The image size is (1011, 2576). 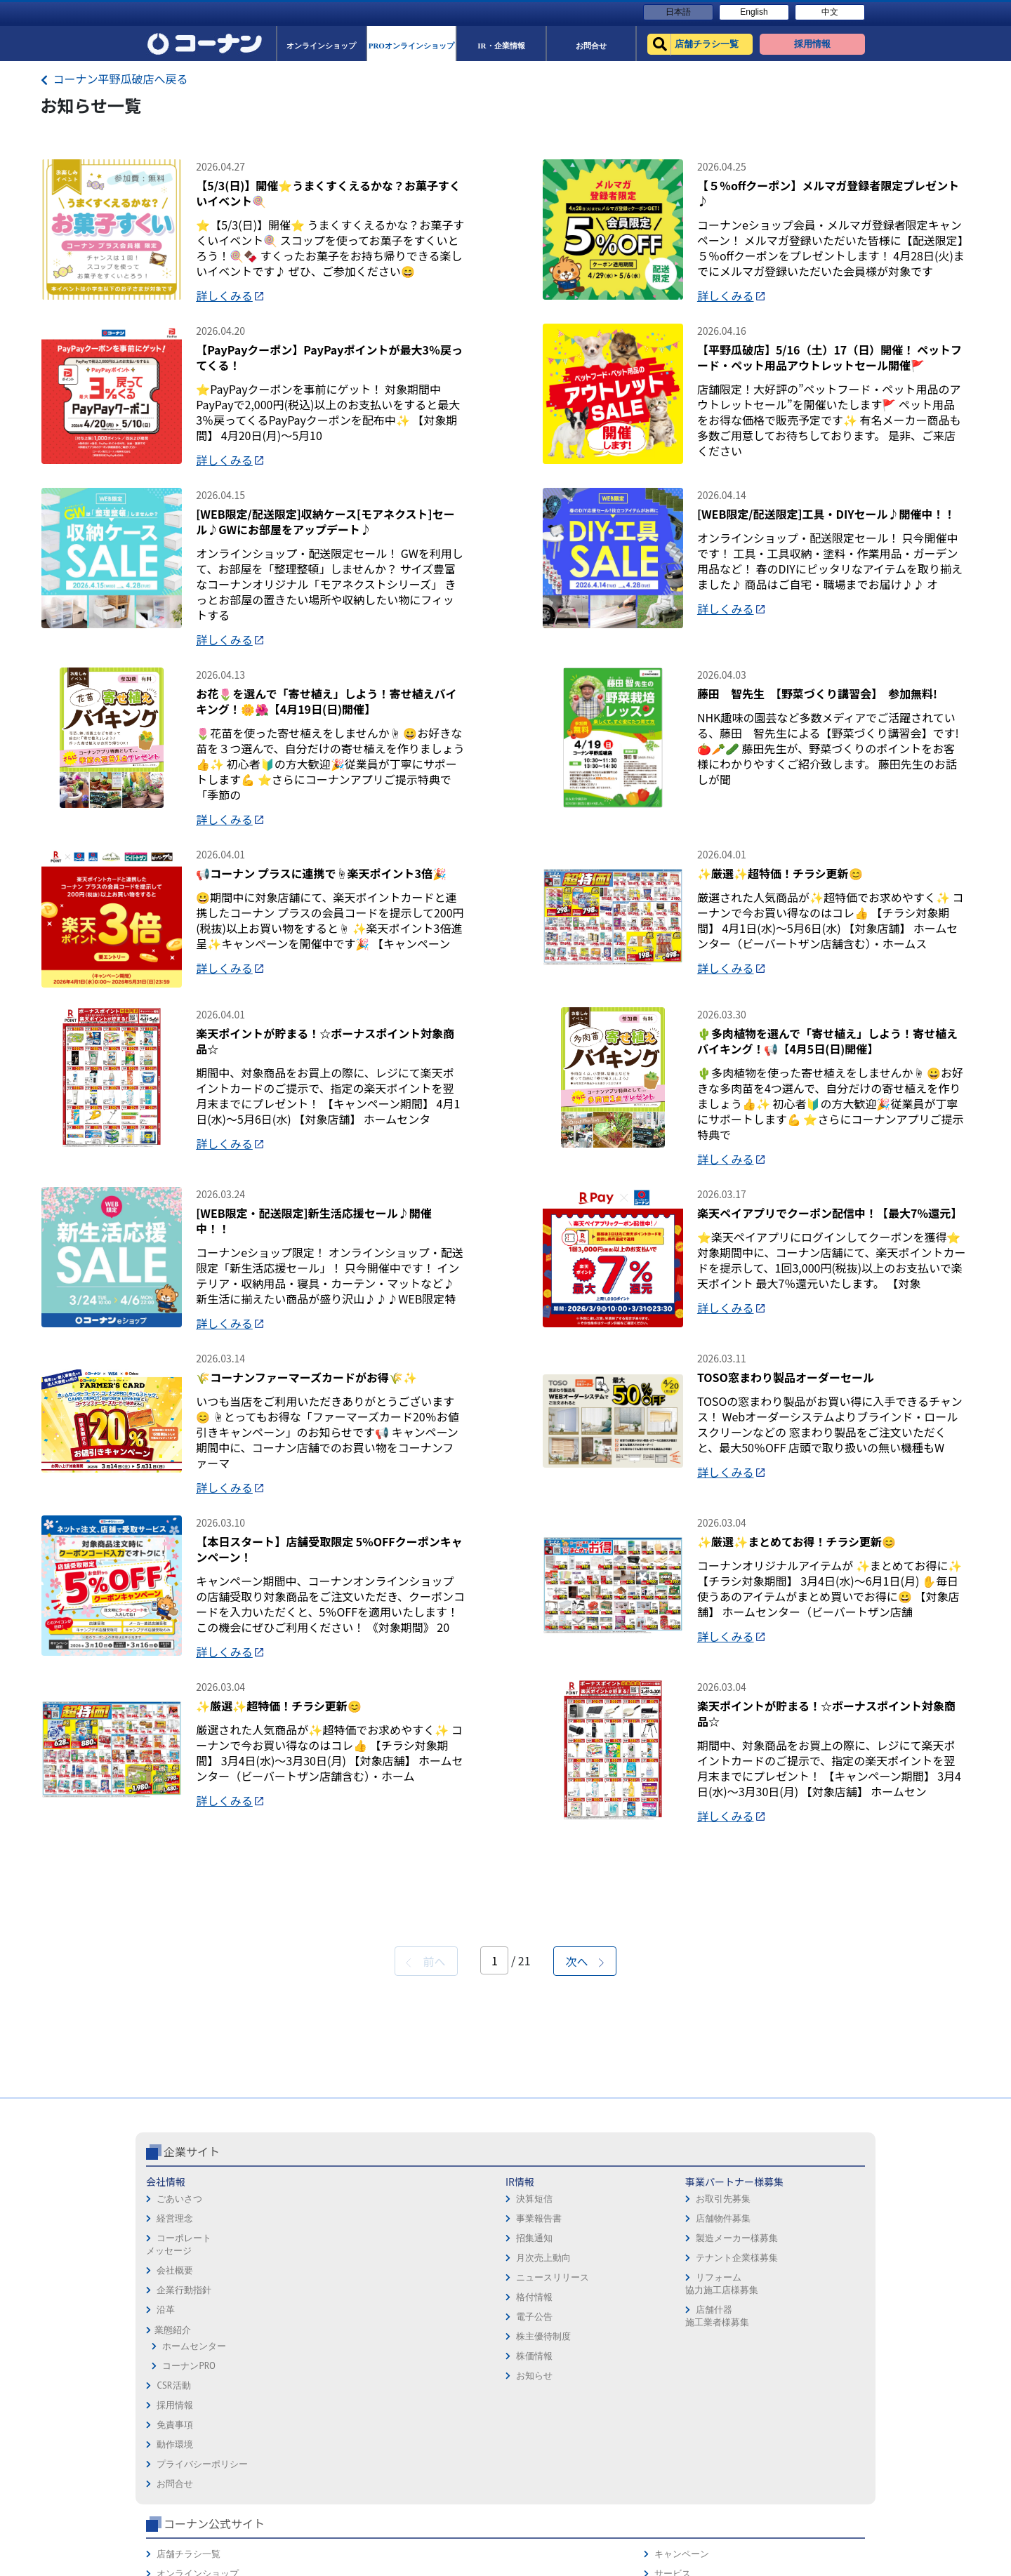 What do you see at coordinates (434, 2451) in the screenshot?
I see `製造メーカー様募集` at bounding box center [434, 2451].